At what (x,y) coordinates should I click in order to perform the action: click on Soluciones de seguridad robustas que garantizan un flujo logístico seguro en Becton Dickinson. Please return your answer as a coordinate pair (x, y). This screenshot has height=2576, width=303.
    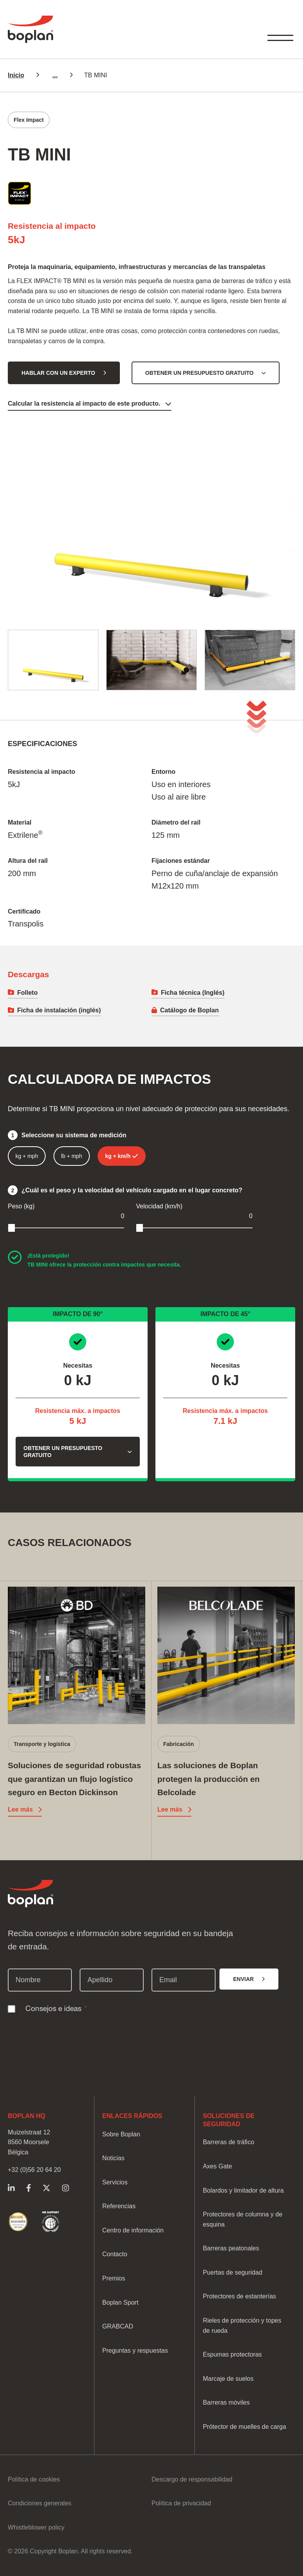
    Looking at the image, I should click on (74, 1779).